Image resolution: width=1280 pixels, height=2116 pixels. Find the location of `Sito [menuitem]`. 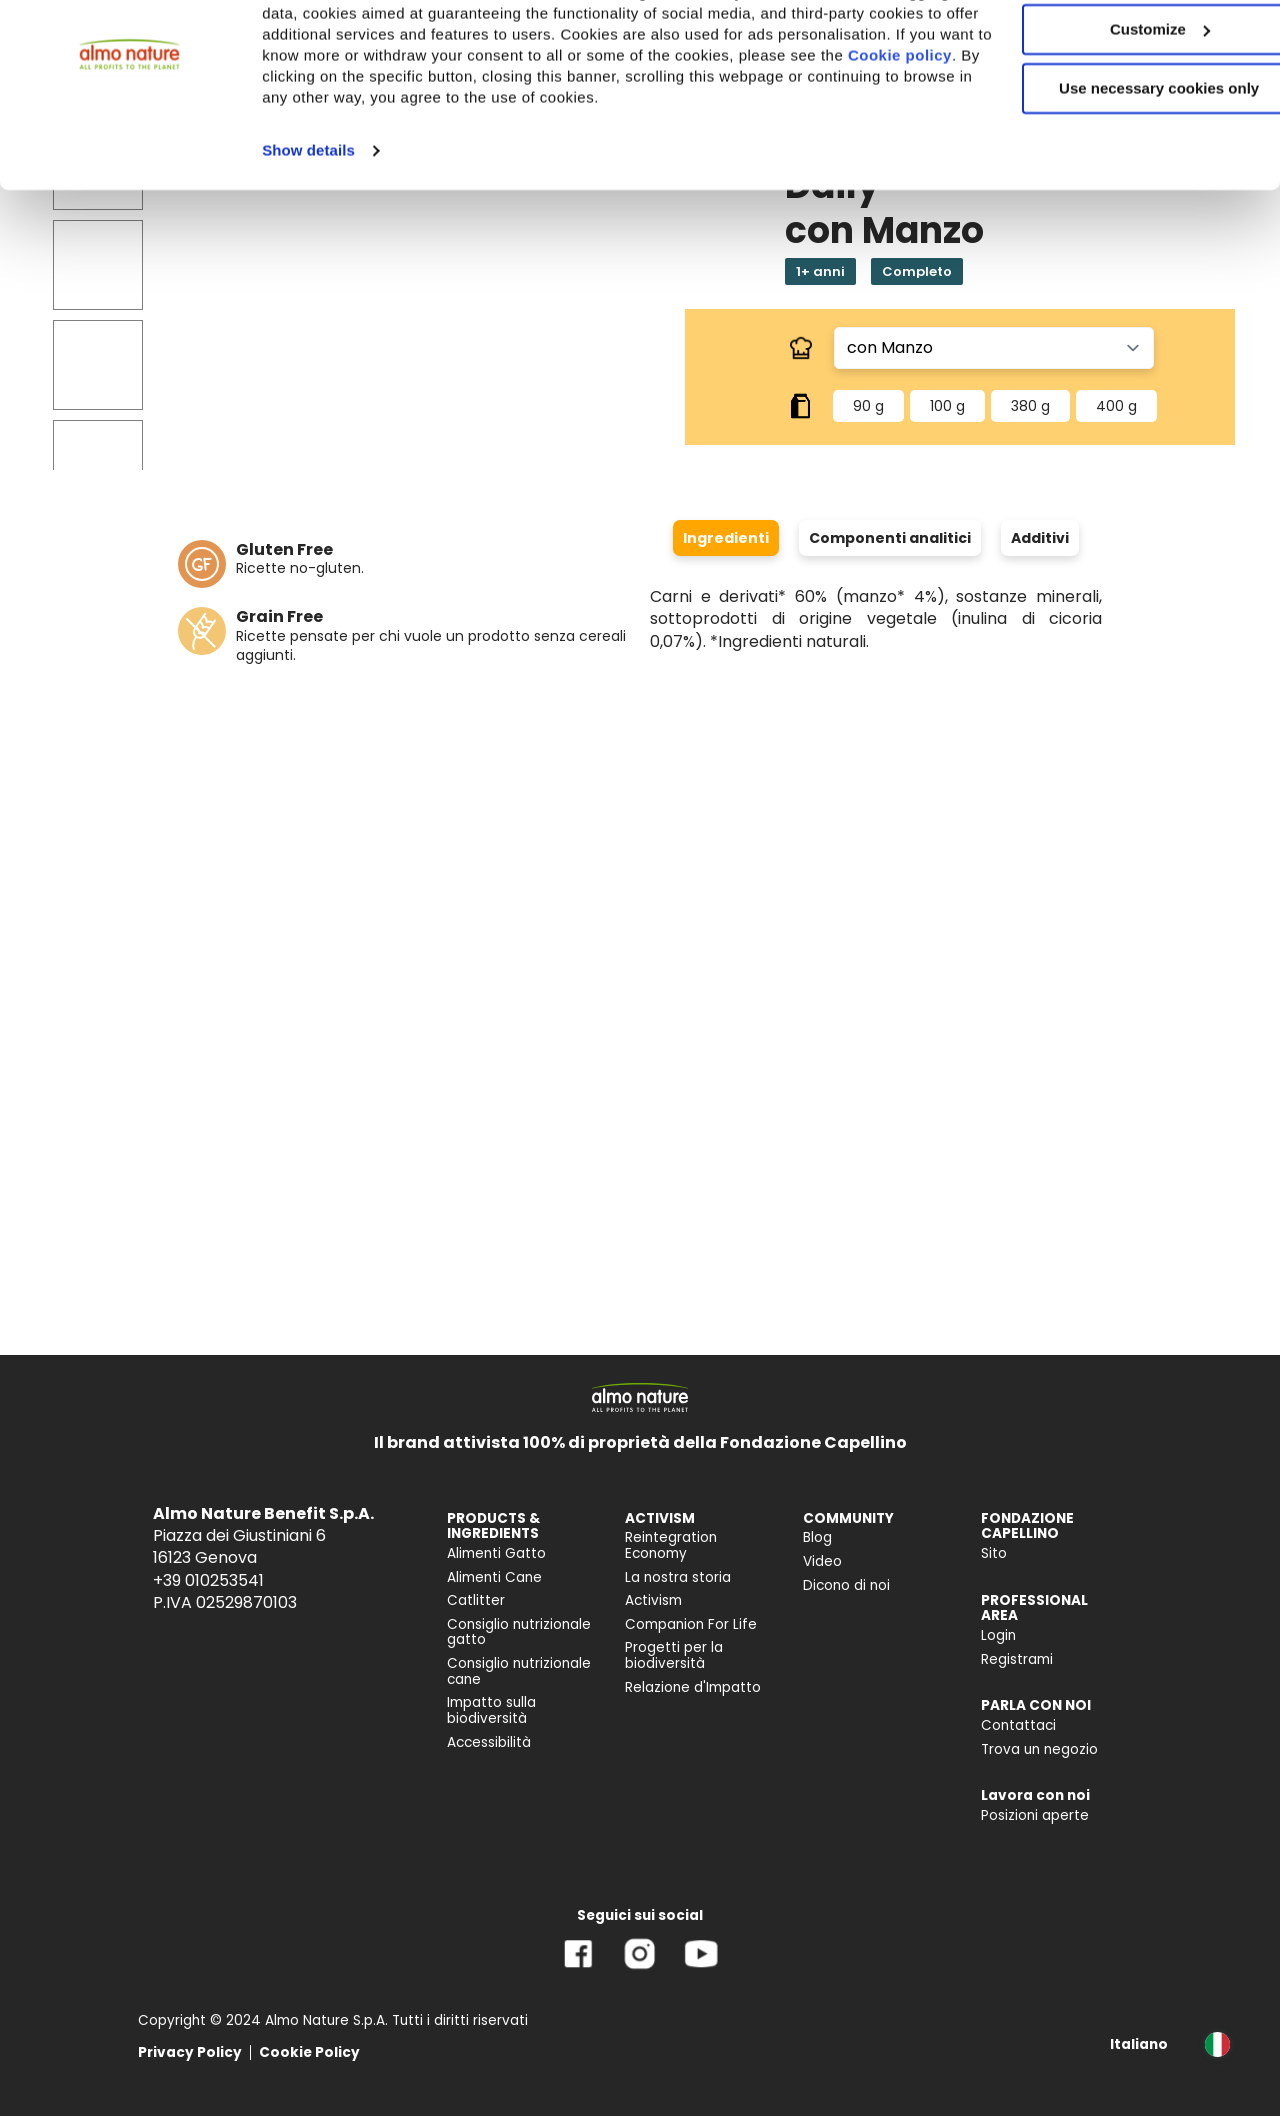

Sito [menuitem] is located at coordinates (994, 1553).